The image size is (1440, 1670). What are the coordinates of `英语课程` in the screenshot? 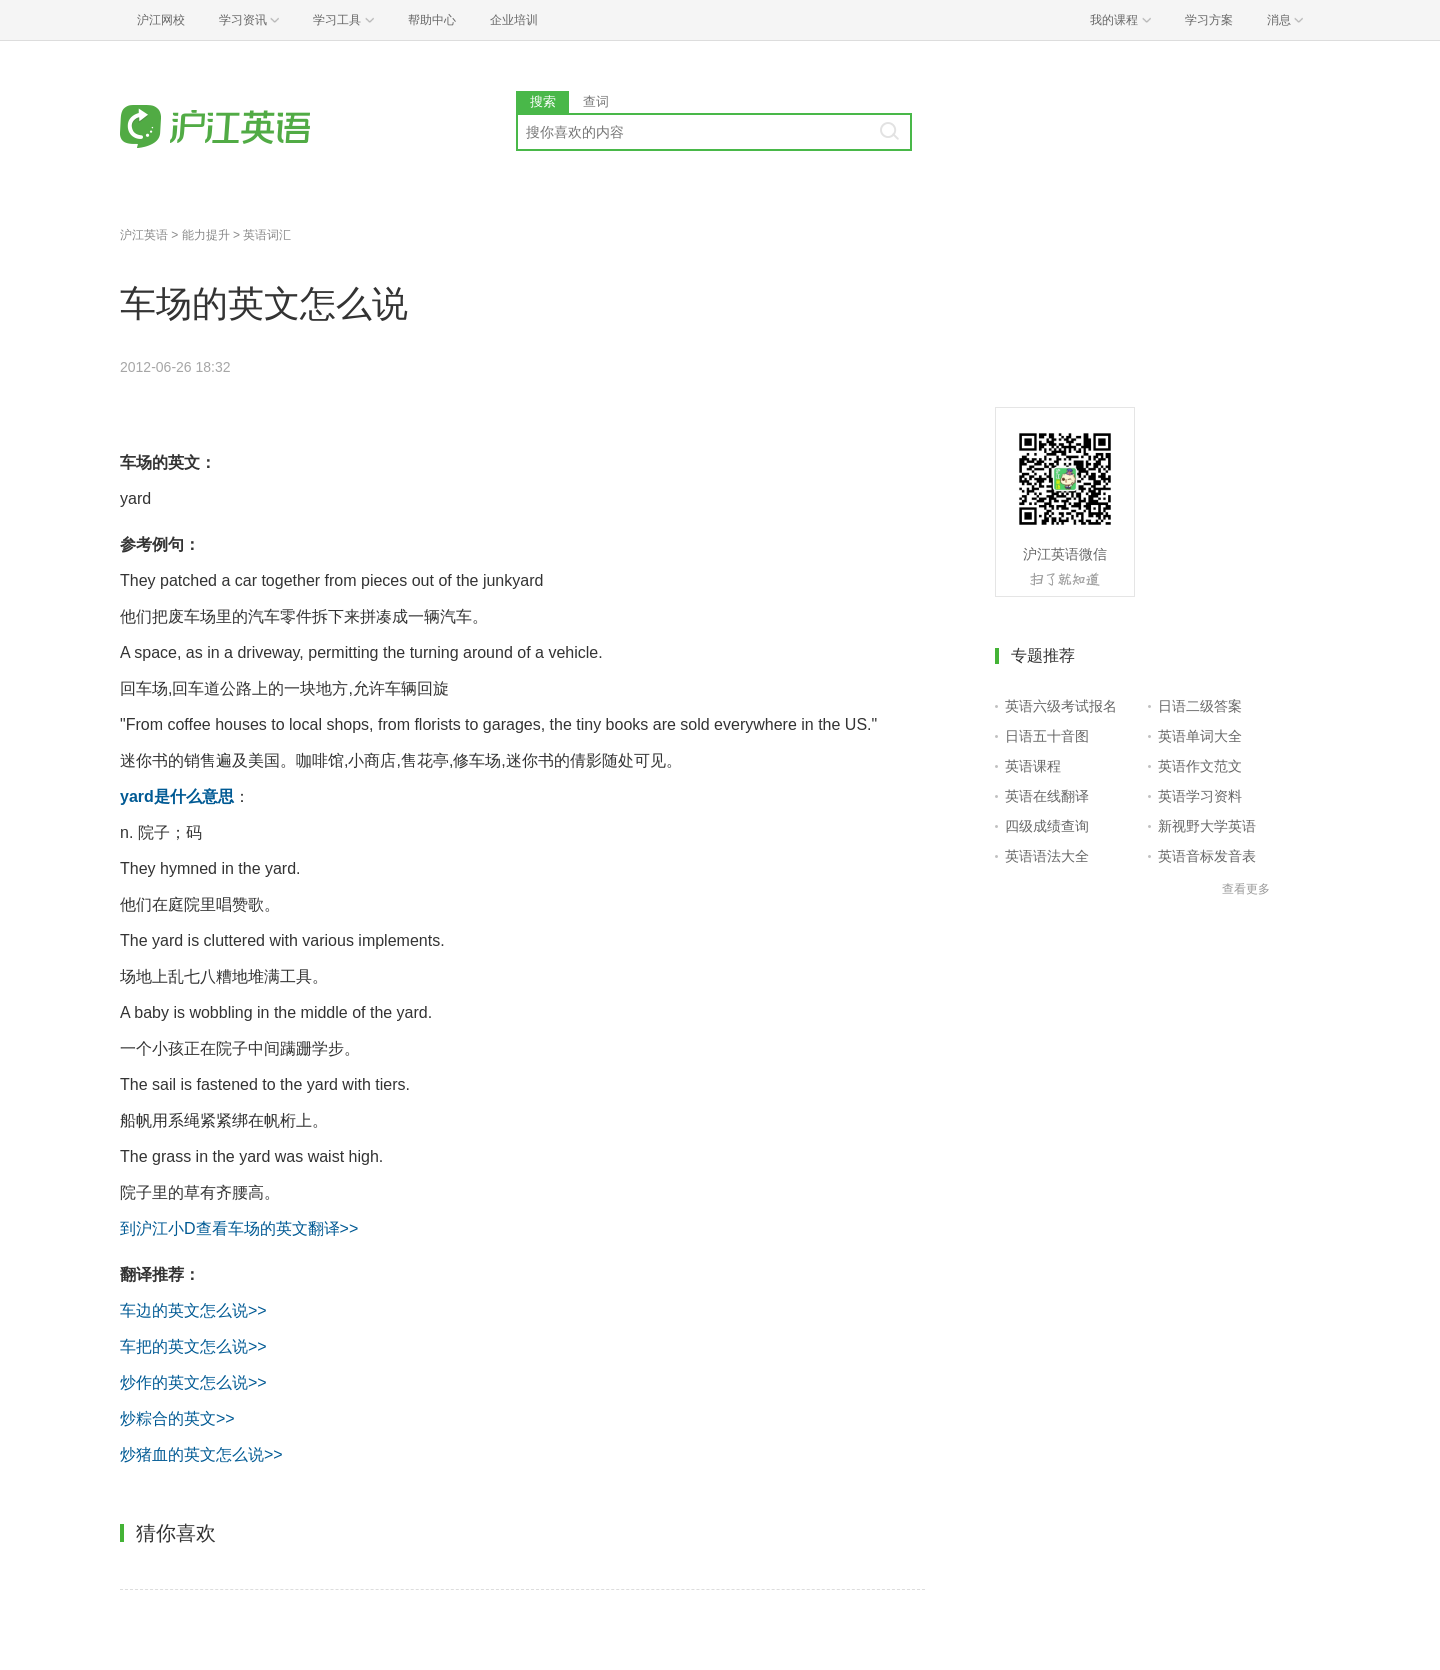 It's located at (1033, 766).